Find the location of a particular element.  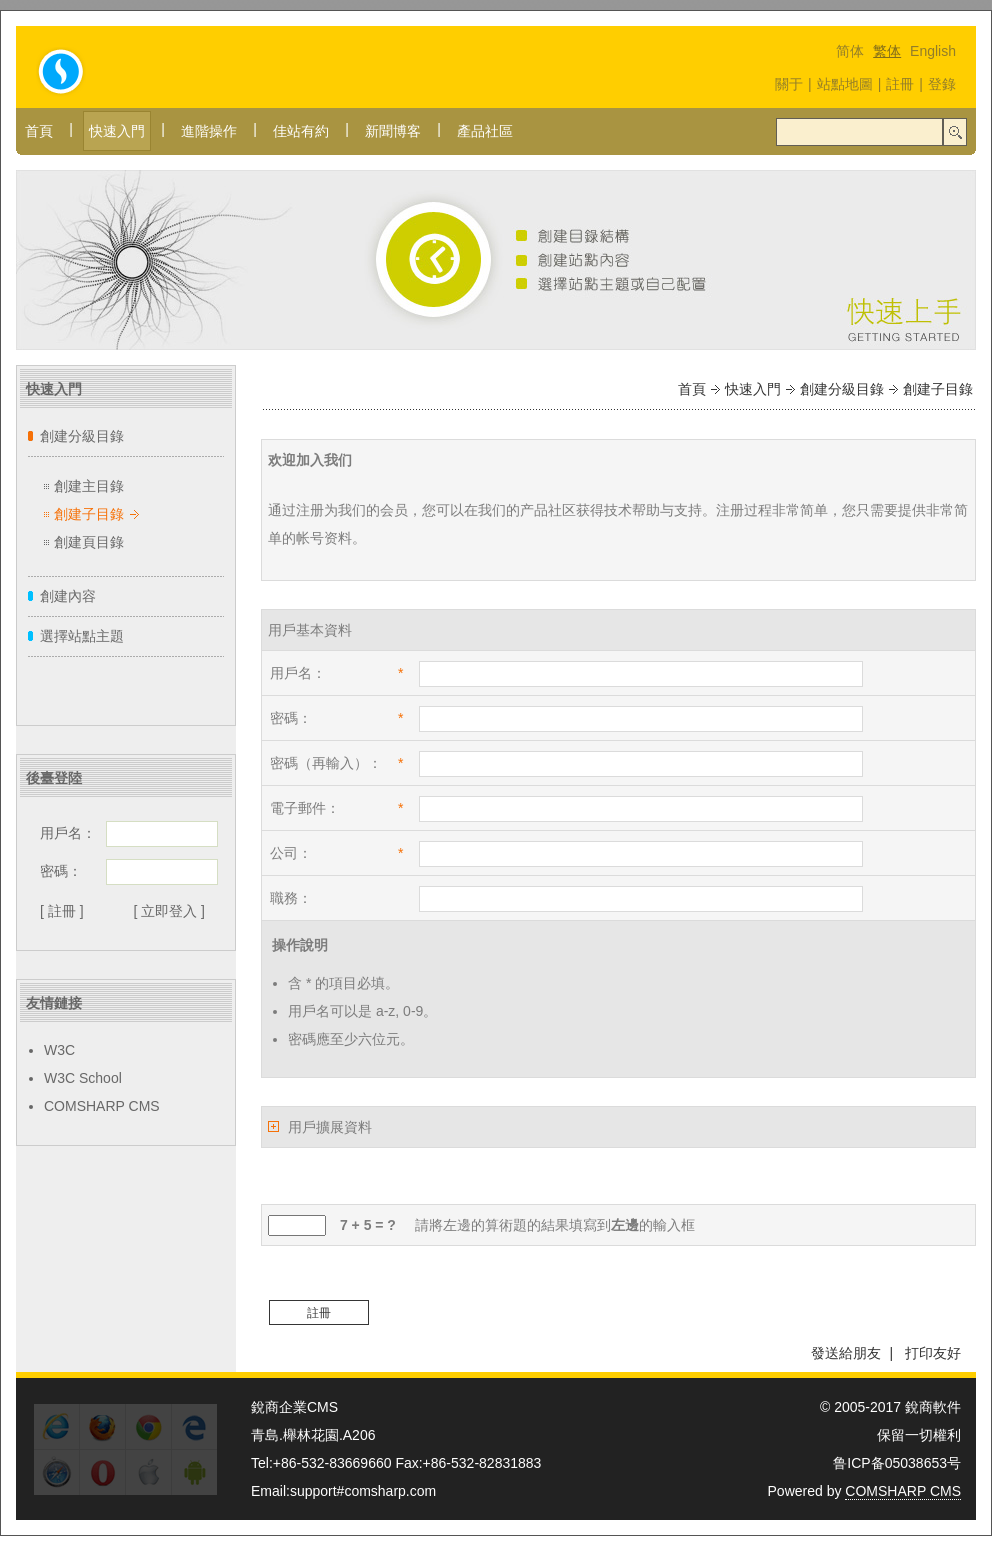

站點地圖 is located at coordinates (845, 84).